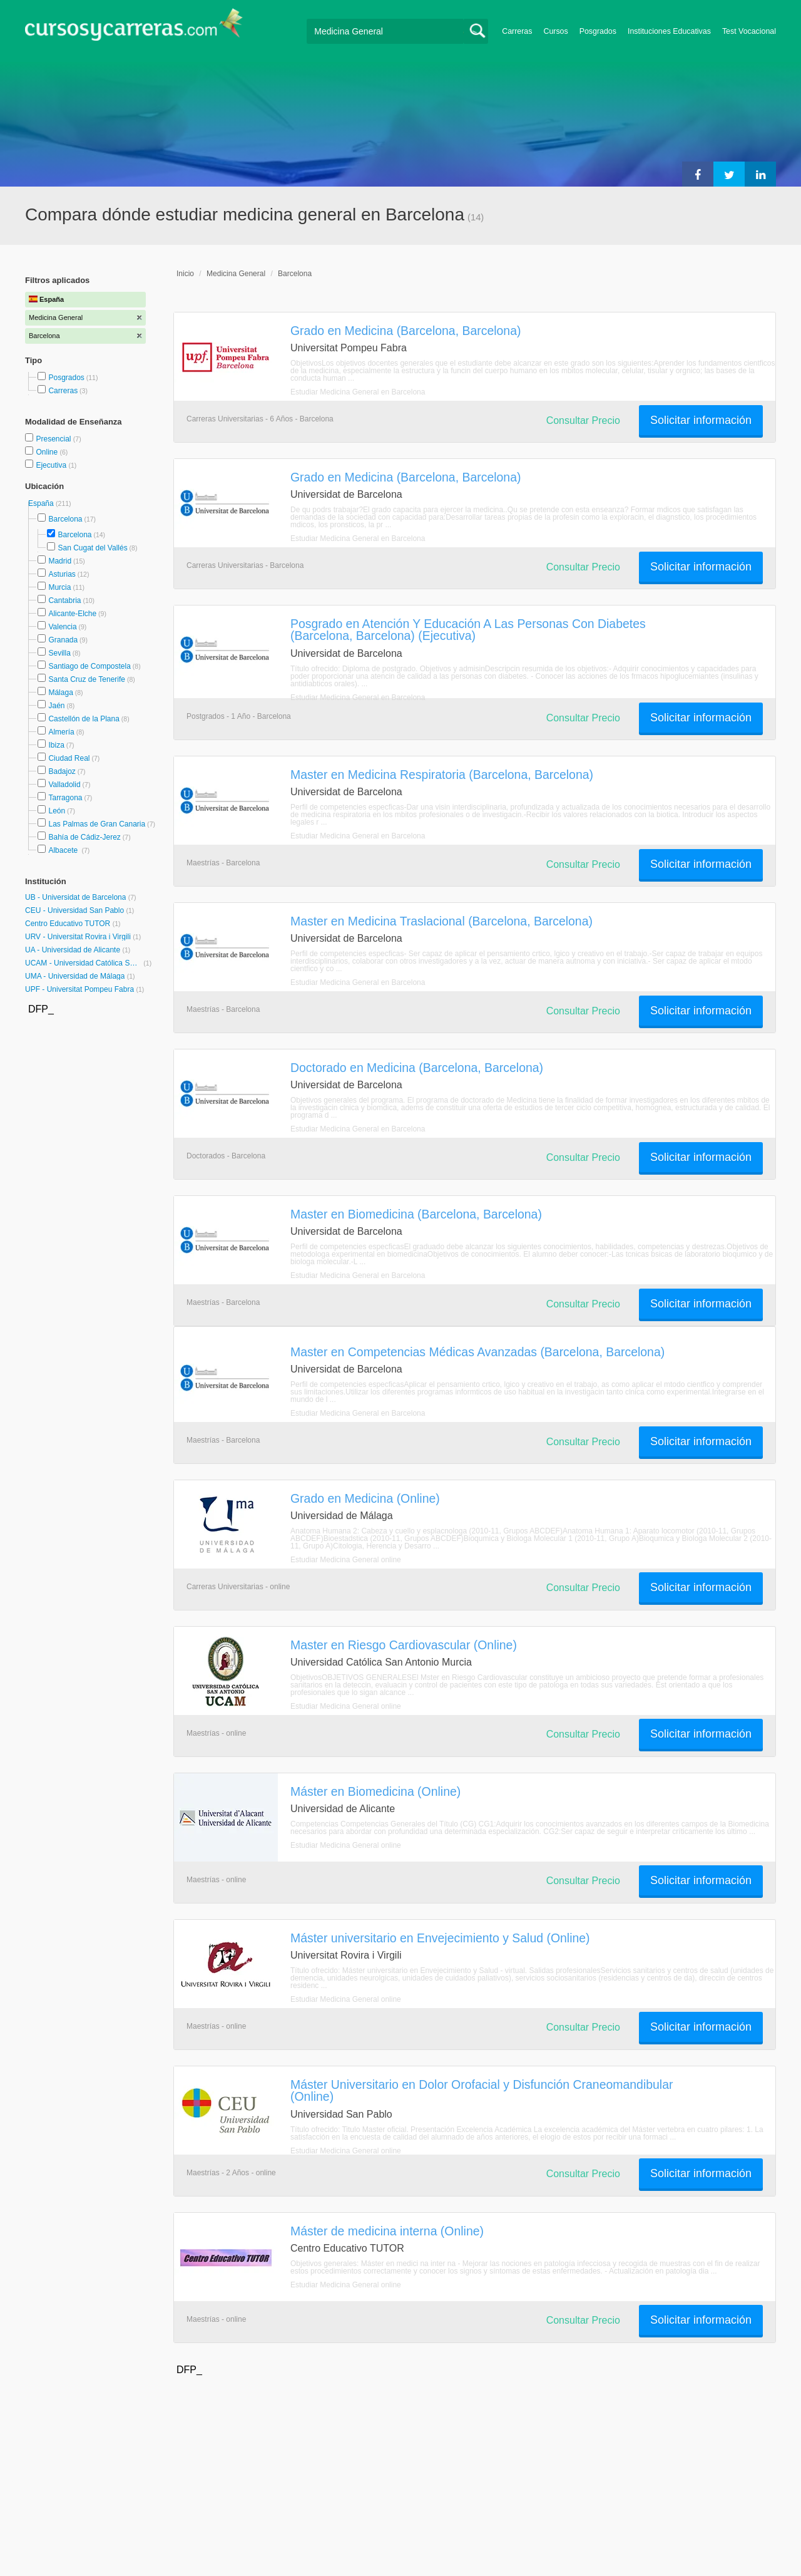 The height and width of the screenshot is (2576, 801). What do you see at coordinates (86, 679) in the screenshot?
I see `Santa Cruz de Tenerife` at bounding box center [86, 679].